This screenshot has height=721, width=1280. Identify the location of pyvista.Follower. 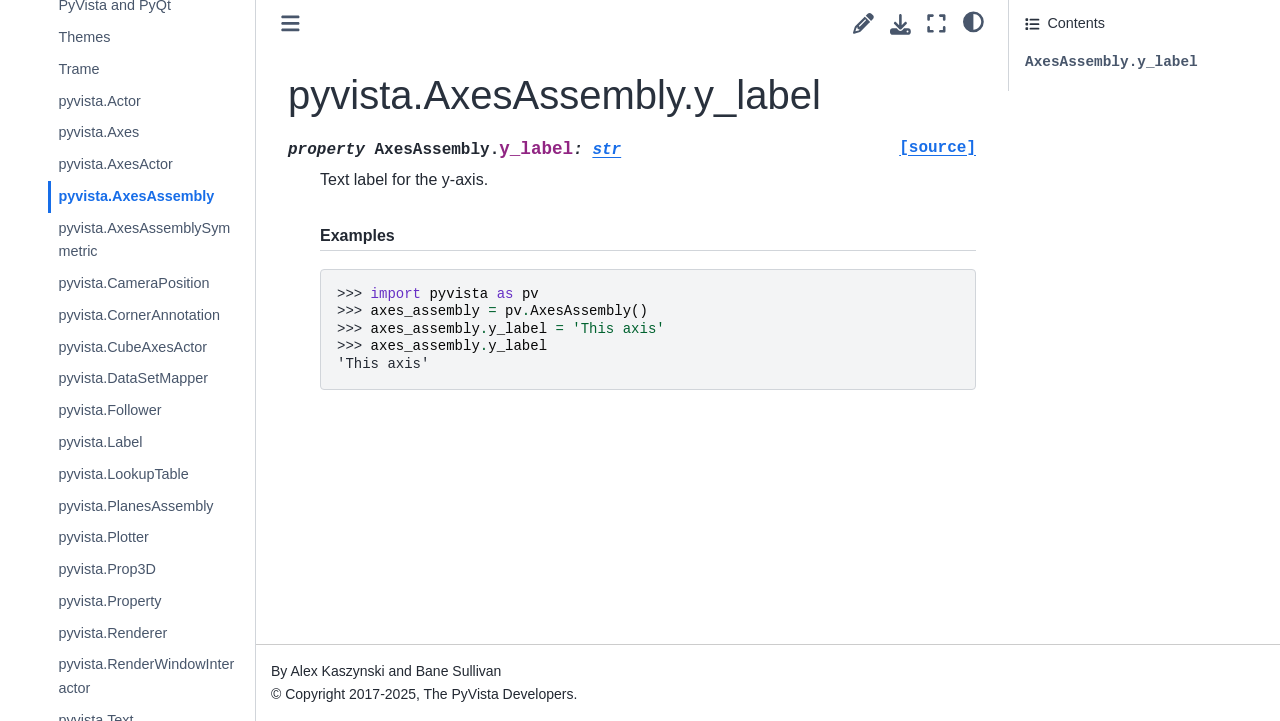
(109, 410).